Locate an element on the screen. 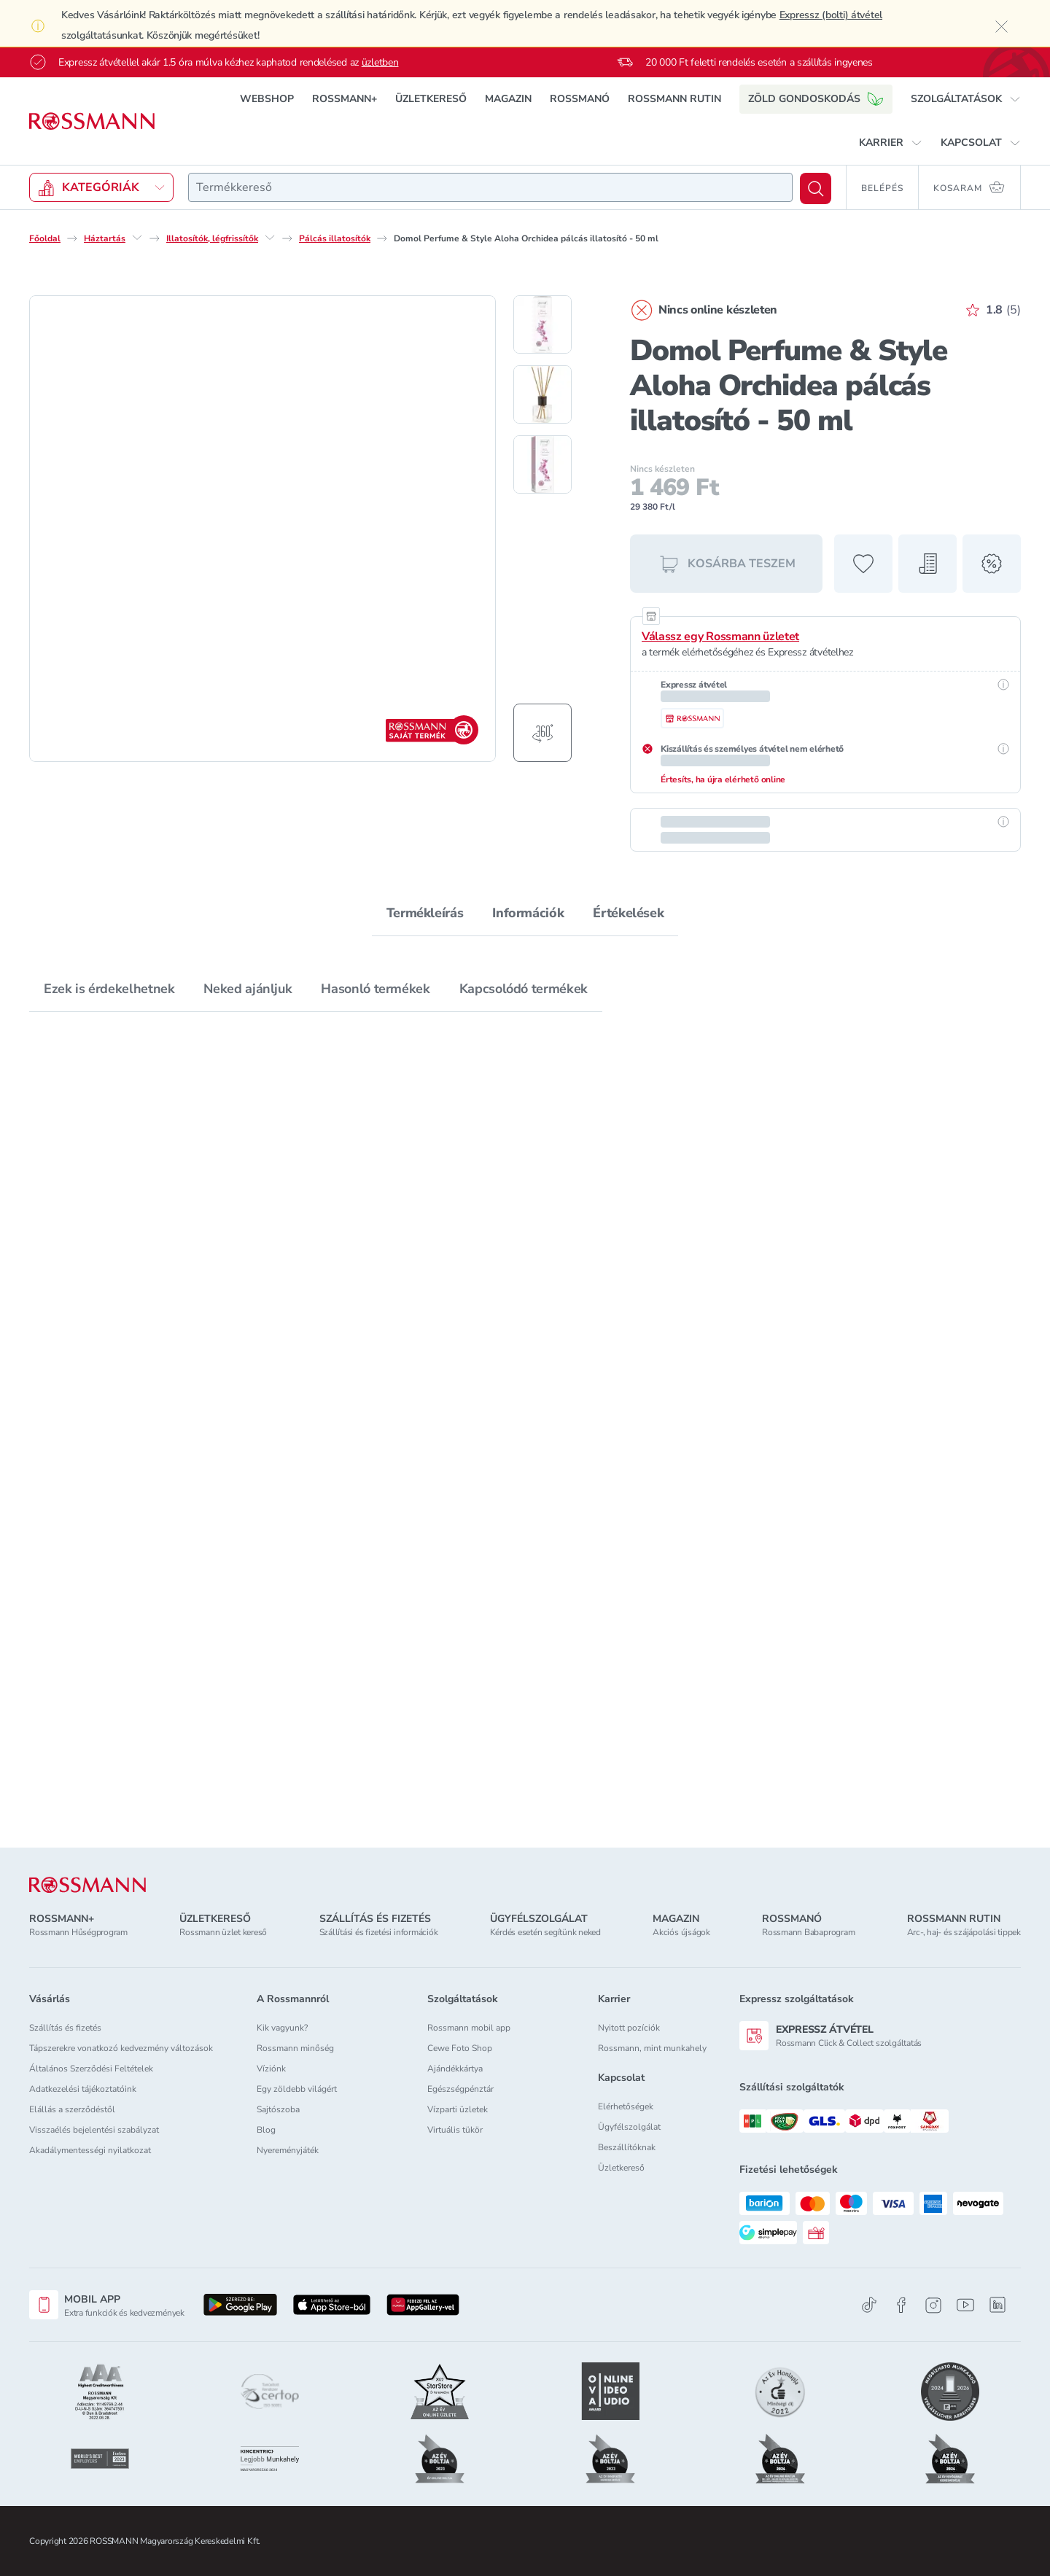 This screenshot has height=2576, width=1050. Vízparti üzletek is located at coordinates (457, 2109).